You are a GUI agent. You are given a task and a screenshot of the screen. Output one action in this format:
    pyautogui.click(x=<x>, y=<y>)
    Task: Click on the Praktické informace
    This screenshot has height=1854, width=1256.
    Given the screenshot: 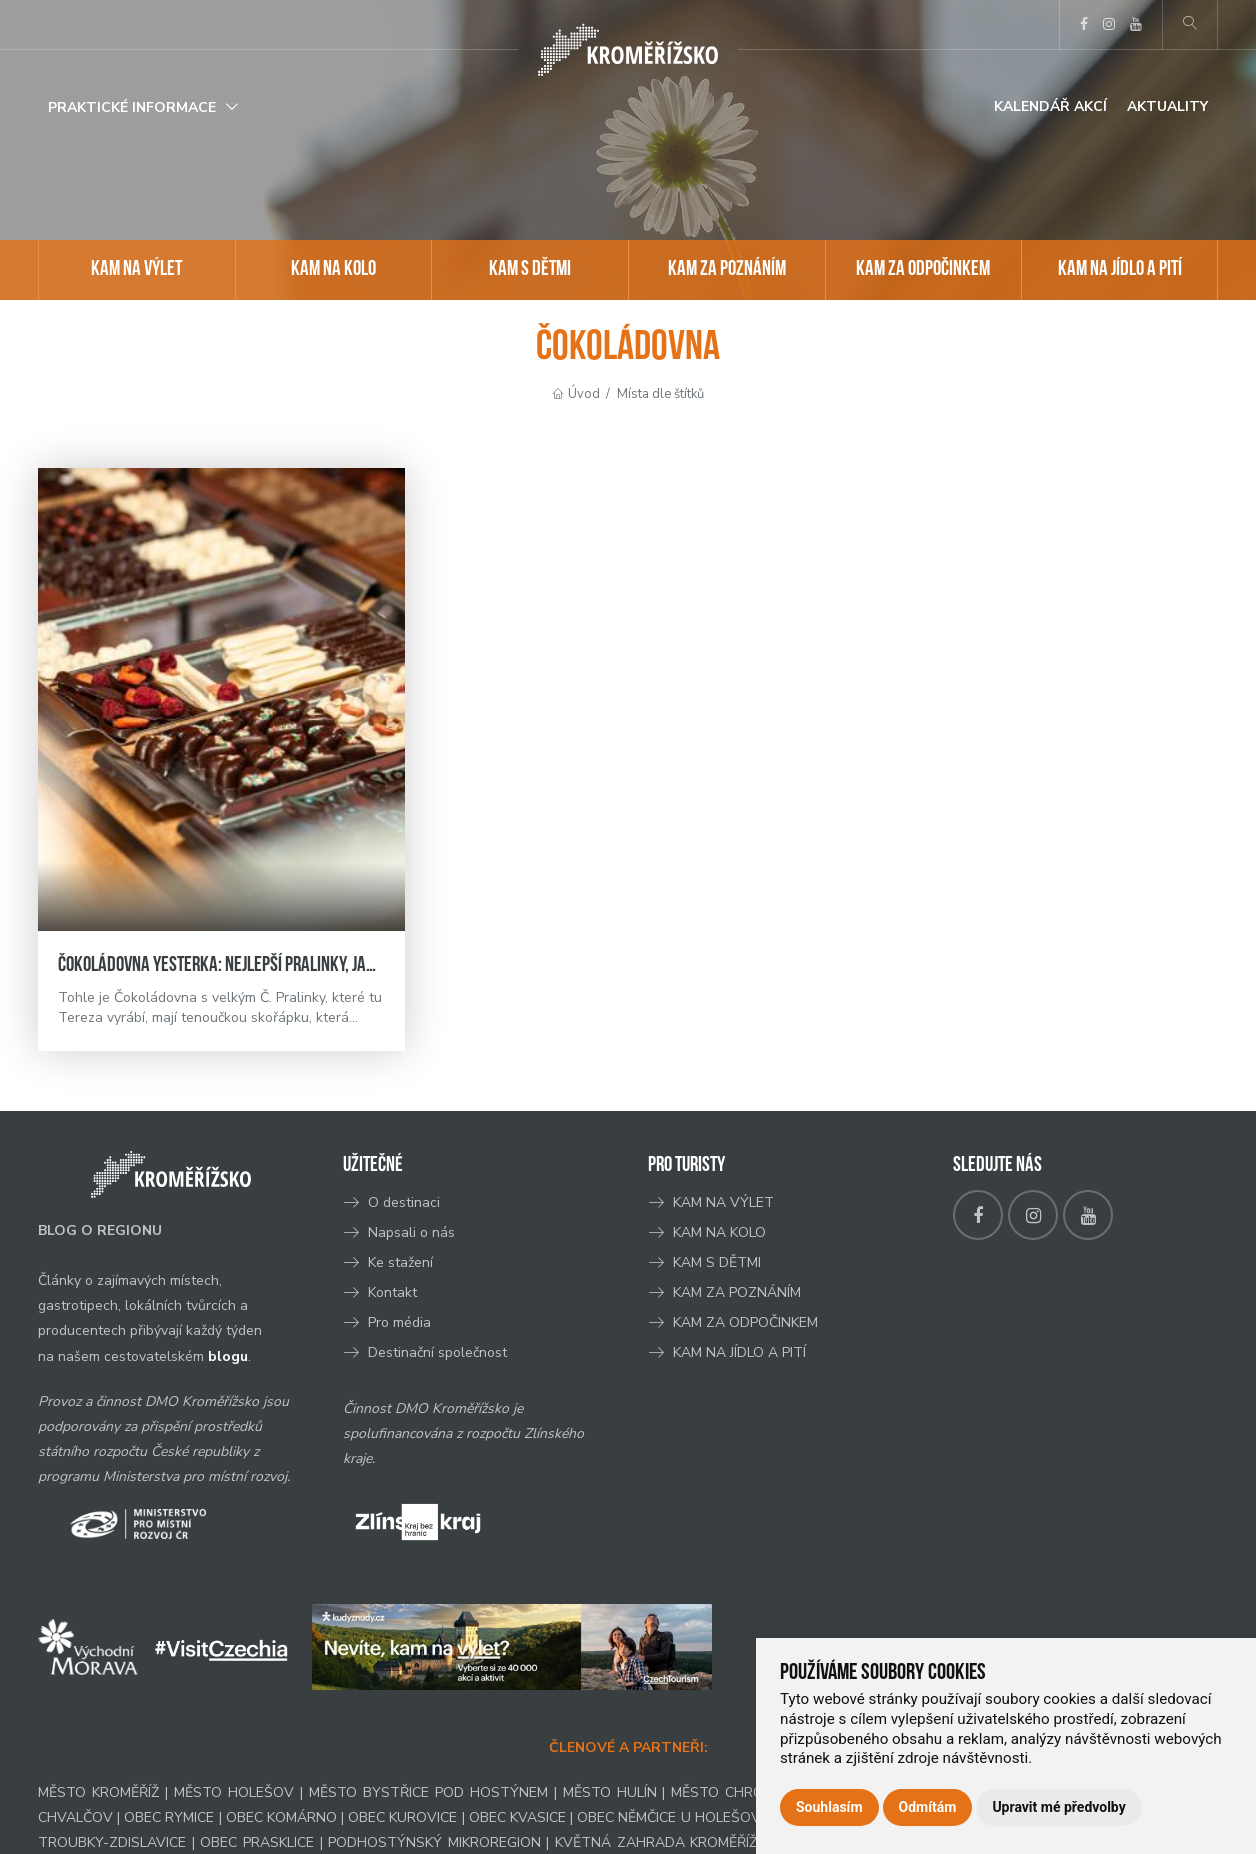 What is the action you would take?
    pyautogui.click(x=132, y=107)
    